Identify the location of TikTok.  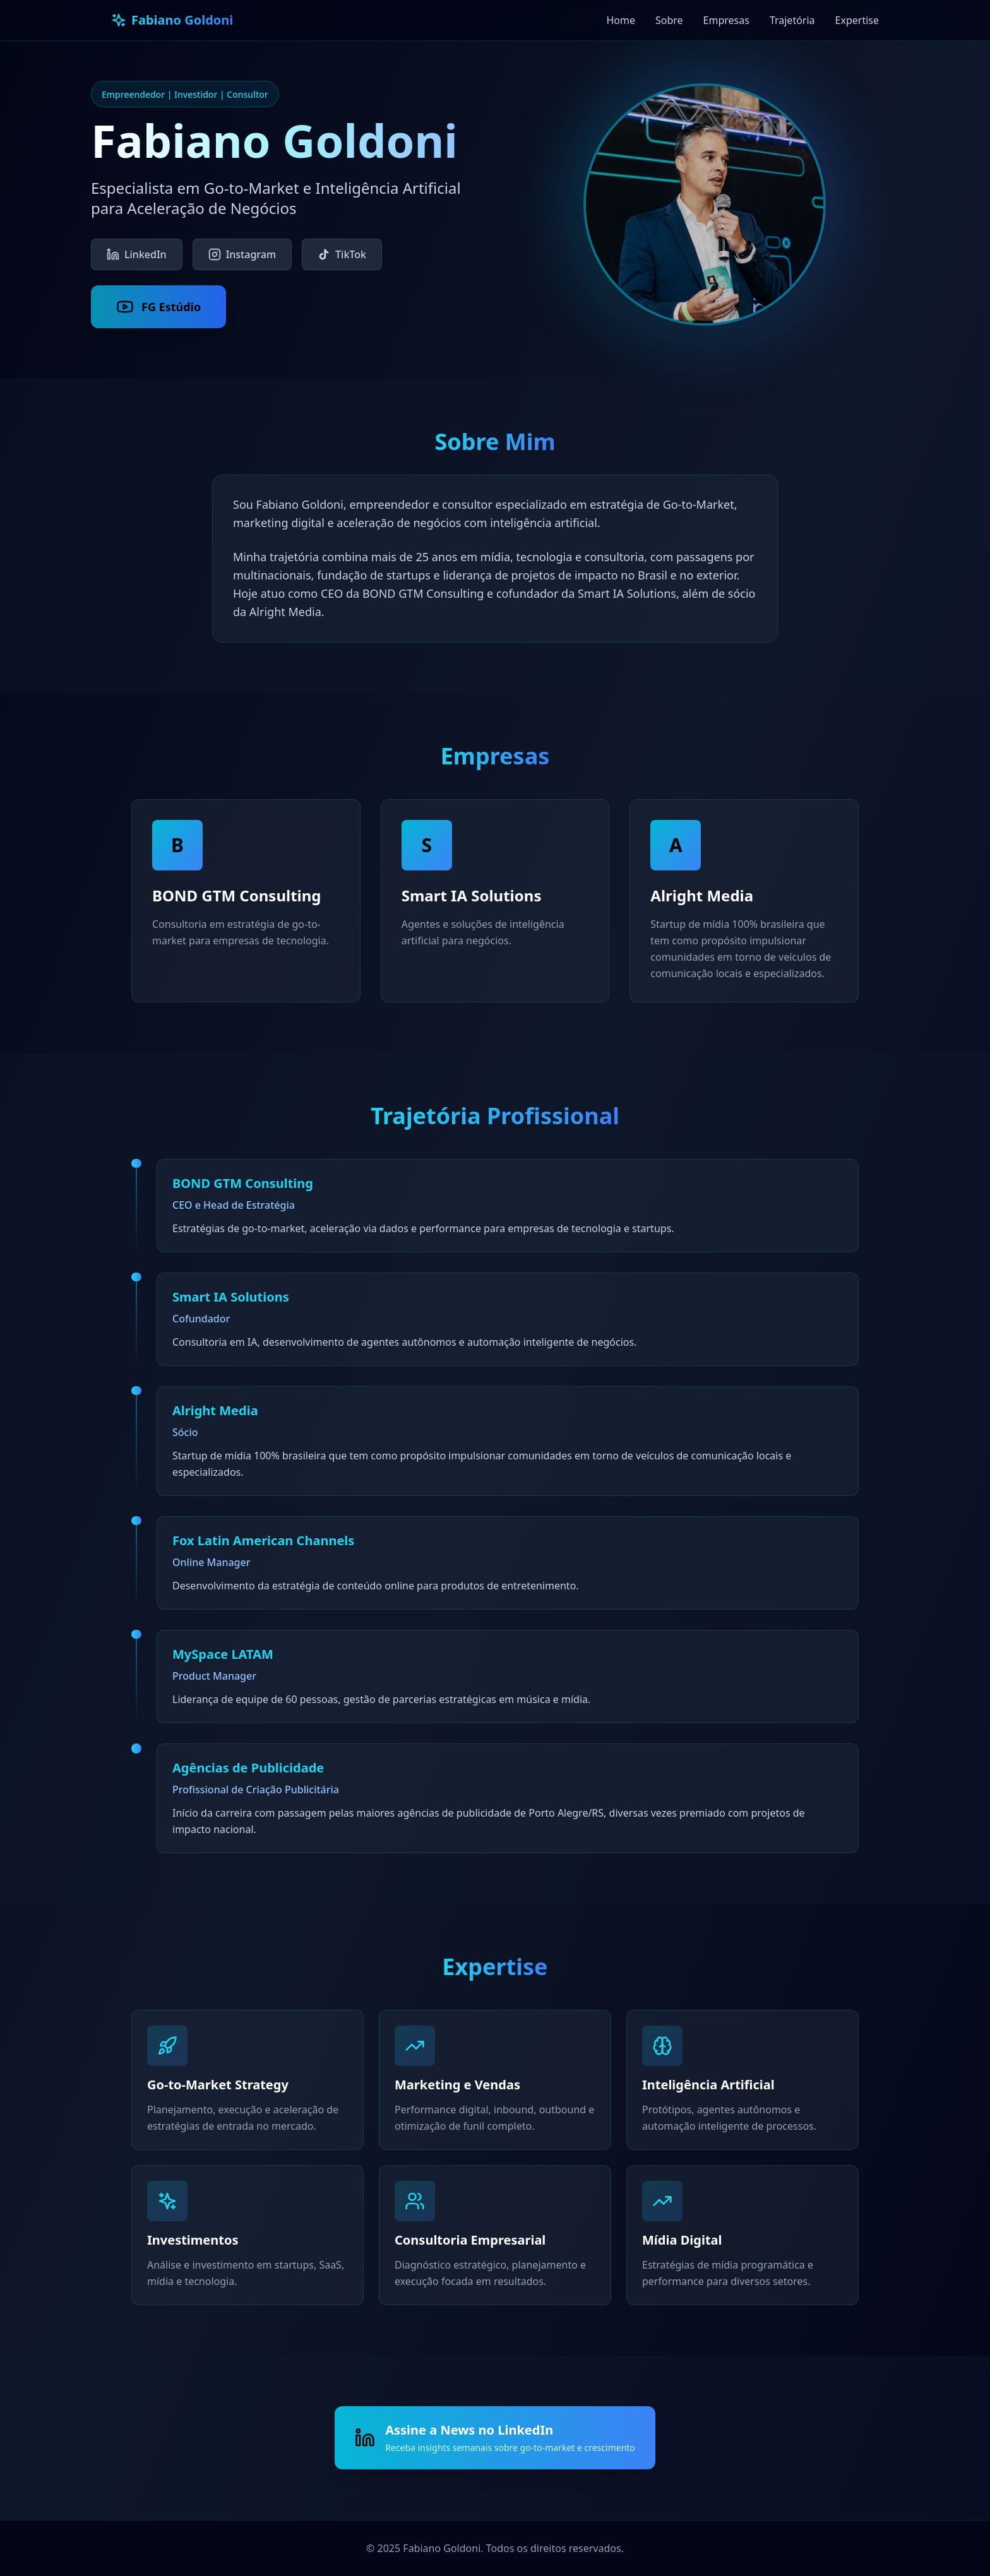
(342, 254).